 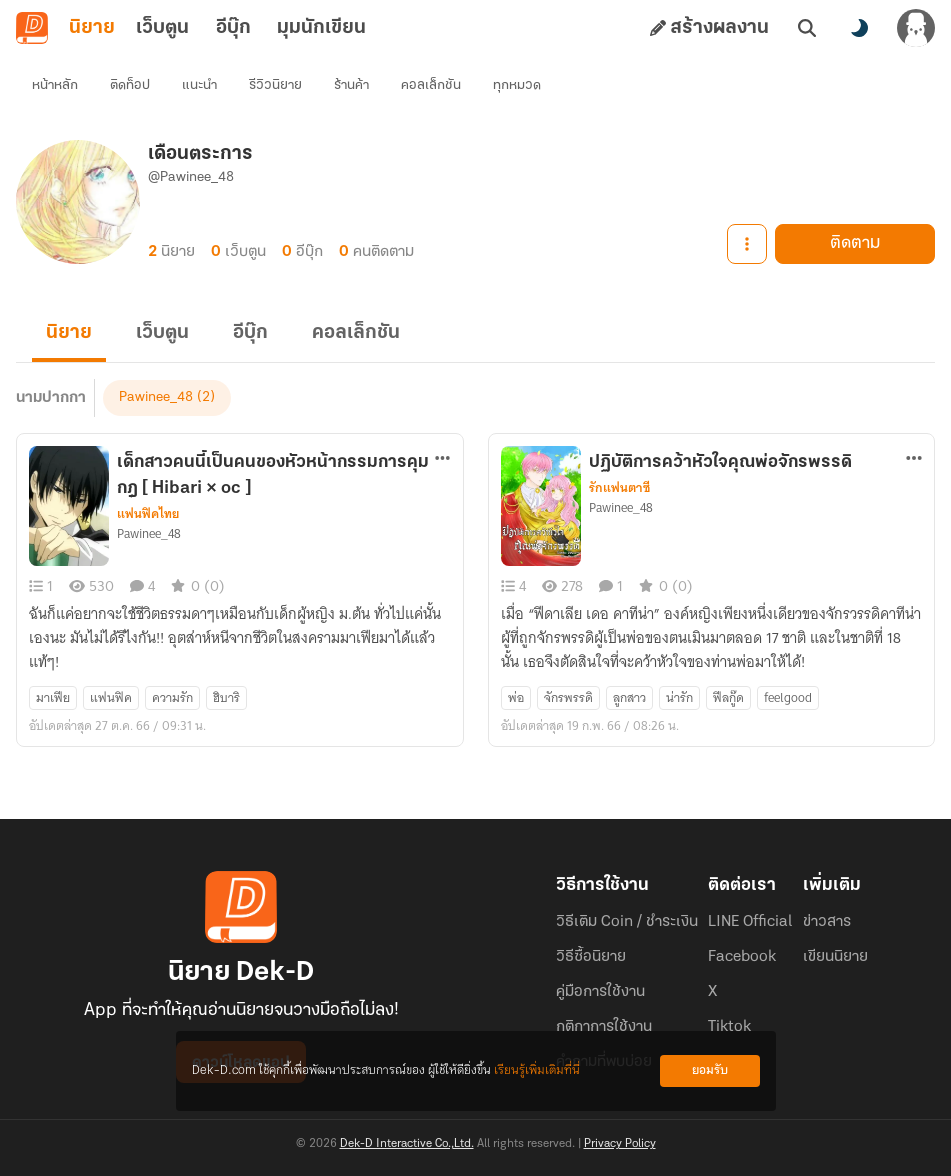 I want to click on มุมนักเขียน [tab], so click(x=321, y=28).